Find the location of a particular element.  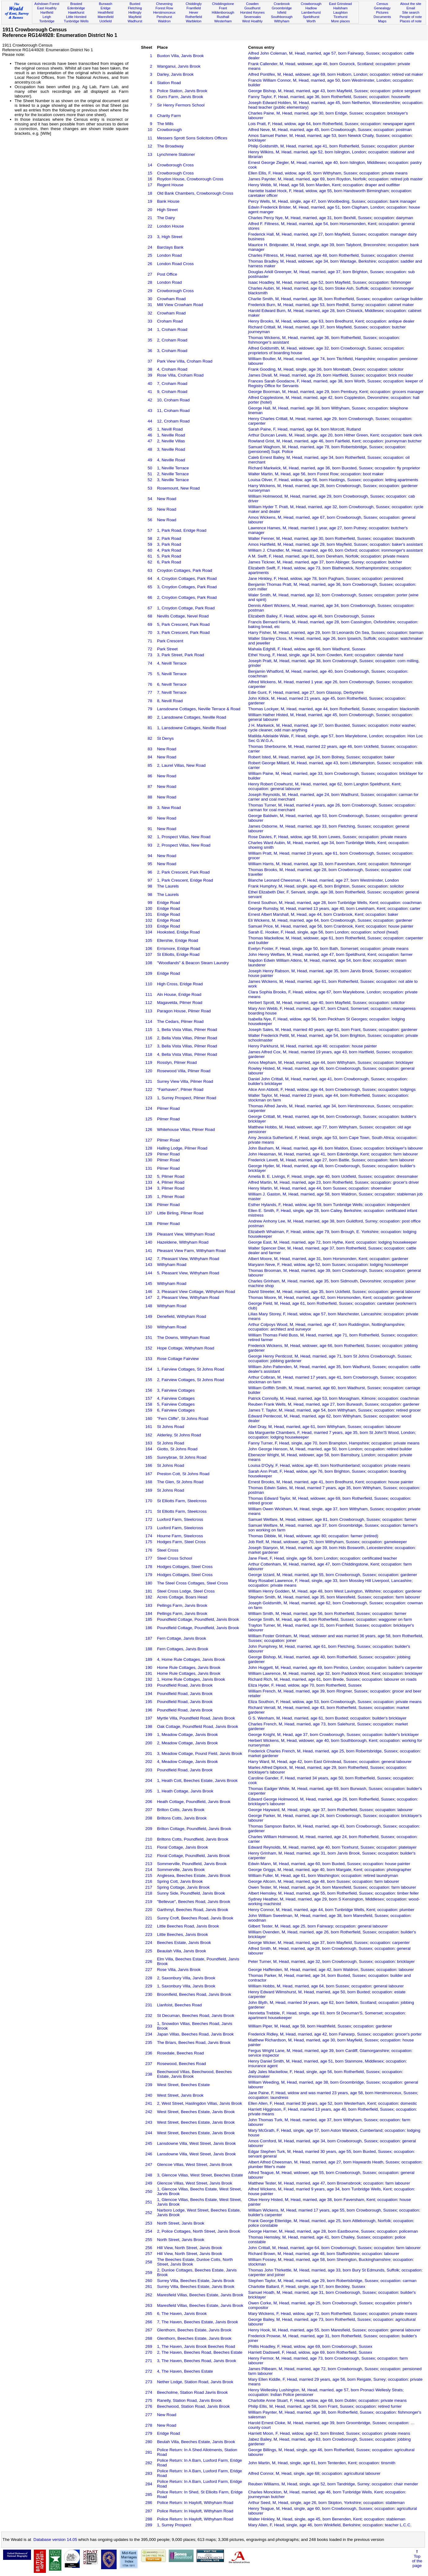

168 is located at coordinates (148, 1482).